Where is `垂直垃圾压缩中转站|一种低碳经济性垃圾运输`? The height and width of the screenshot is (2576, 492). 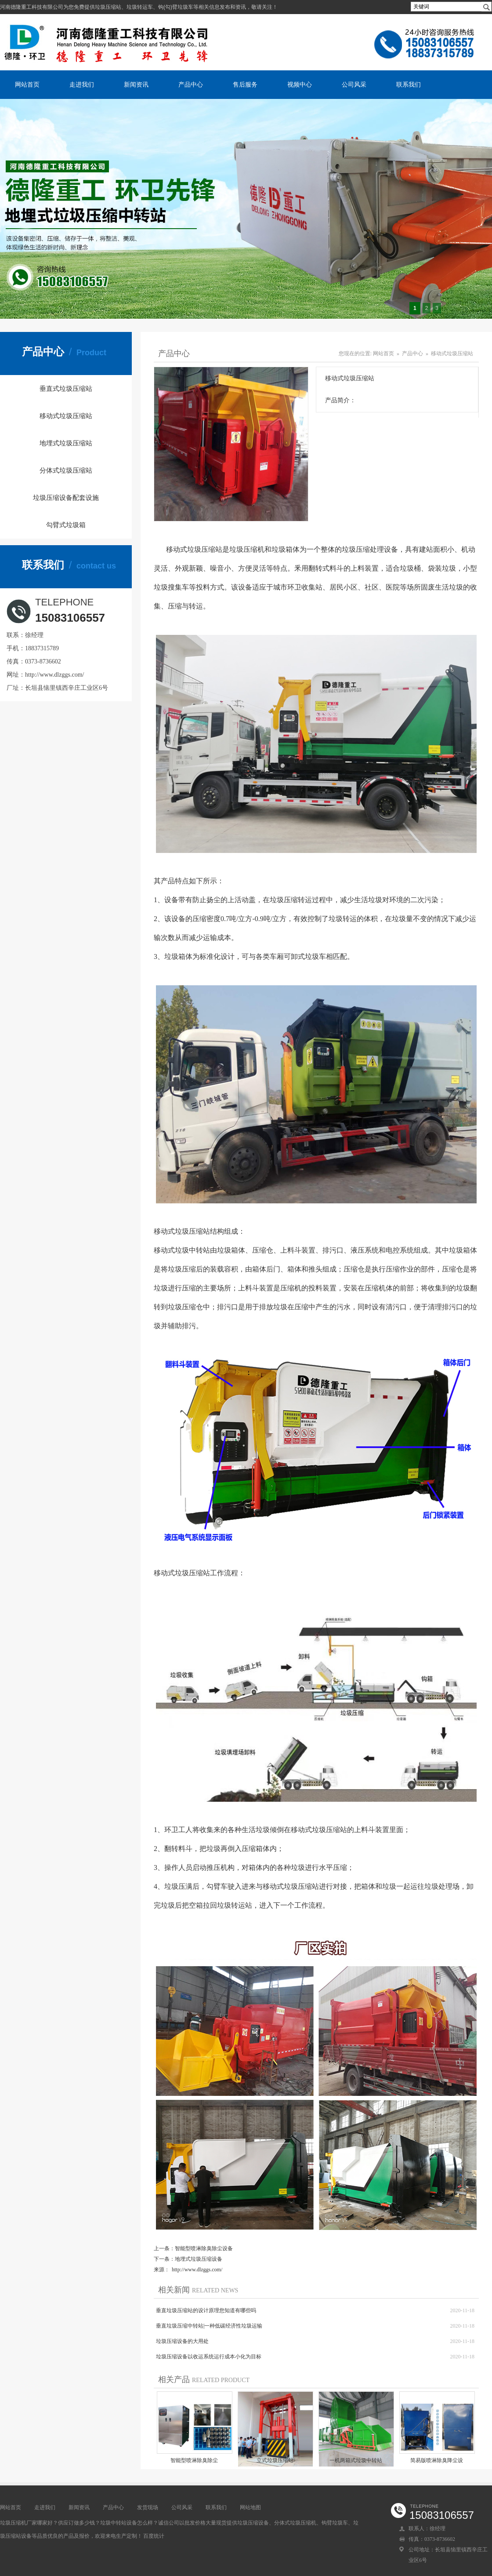 垂直垃圾压缩中转站|一种低碳经济性垃圾运输 is located at coordinates (209, 2326).